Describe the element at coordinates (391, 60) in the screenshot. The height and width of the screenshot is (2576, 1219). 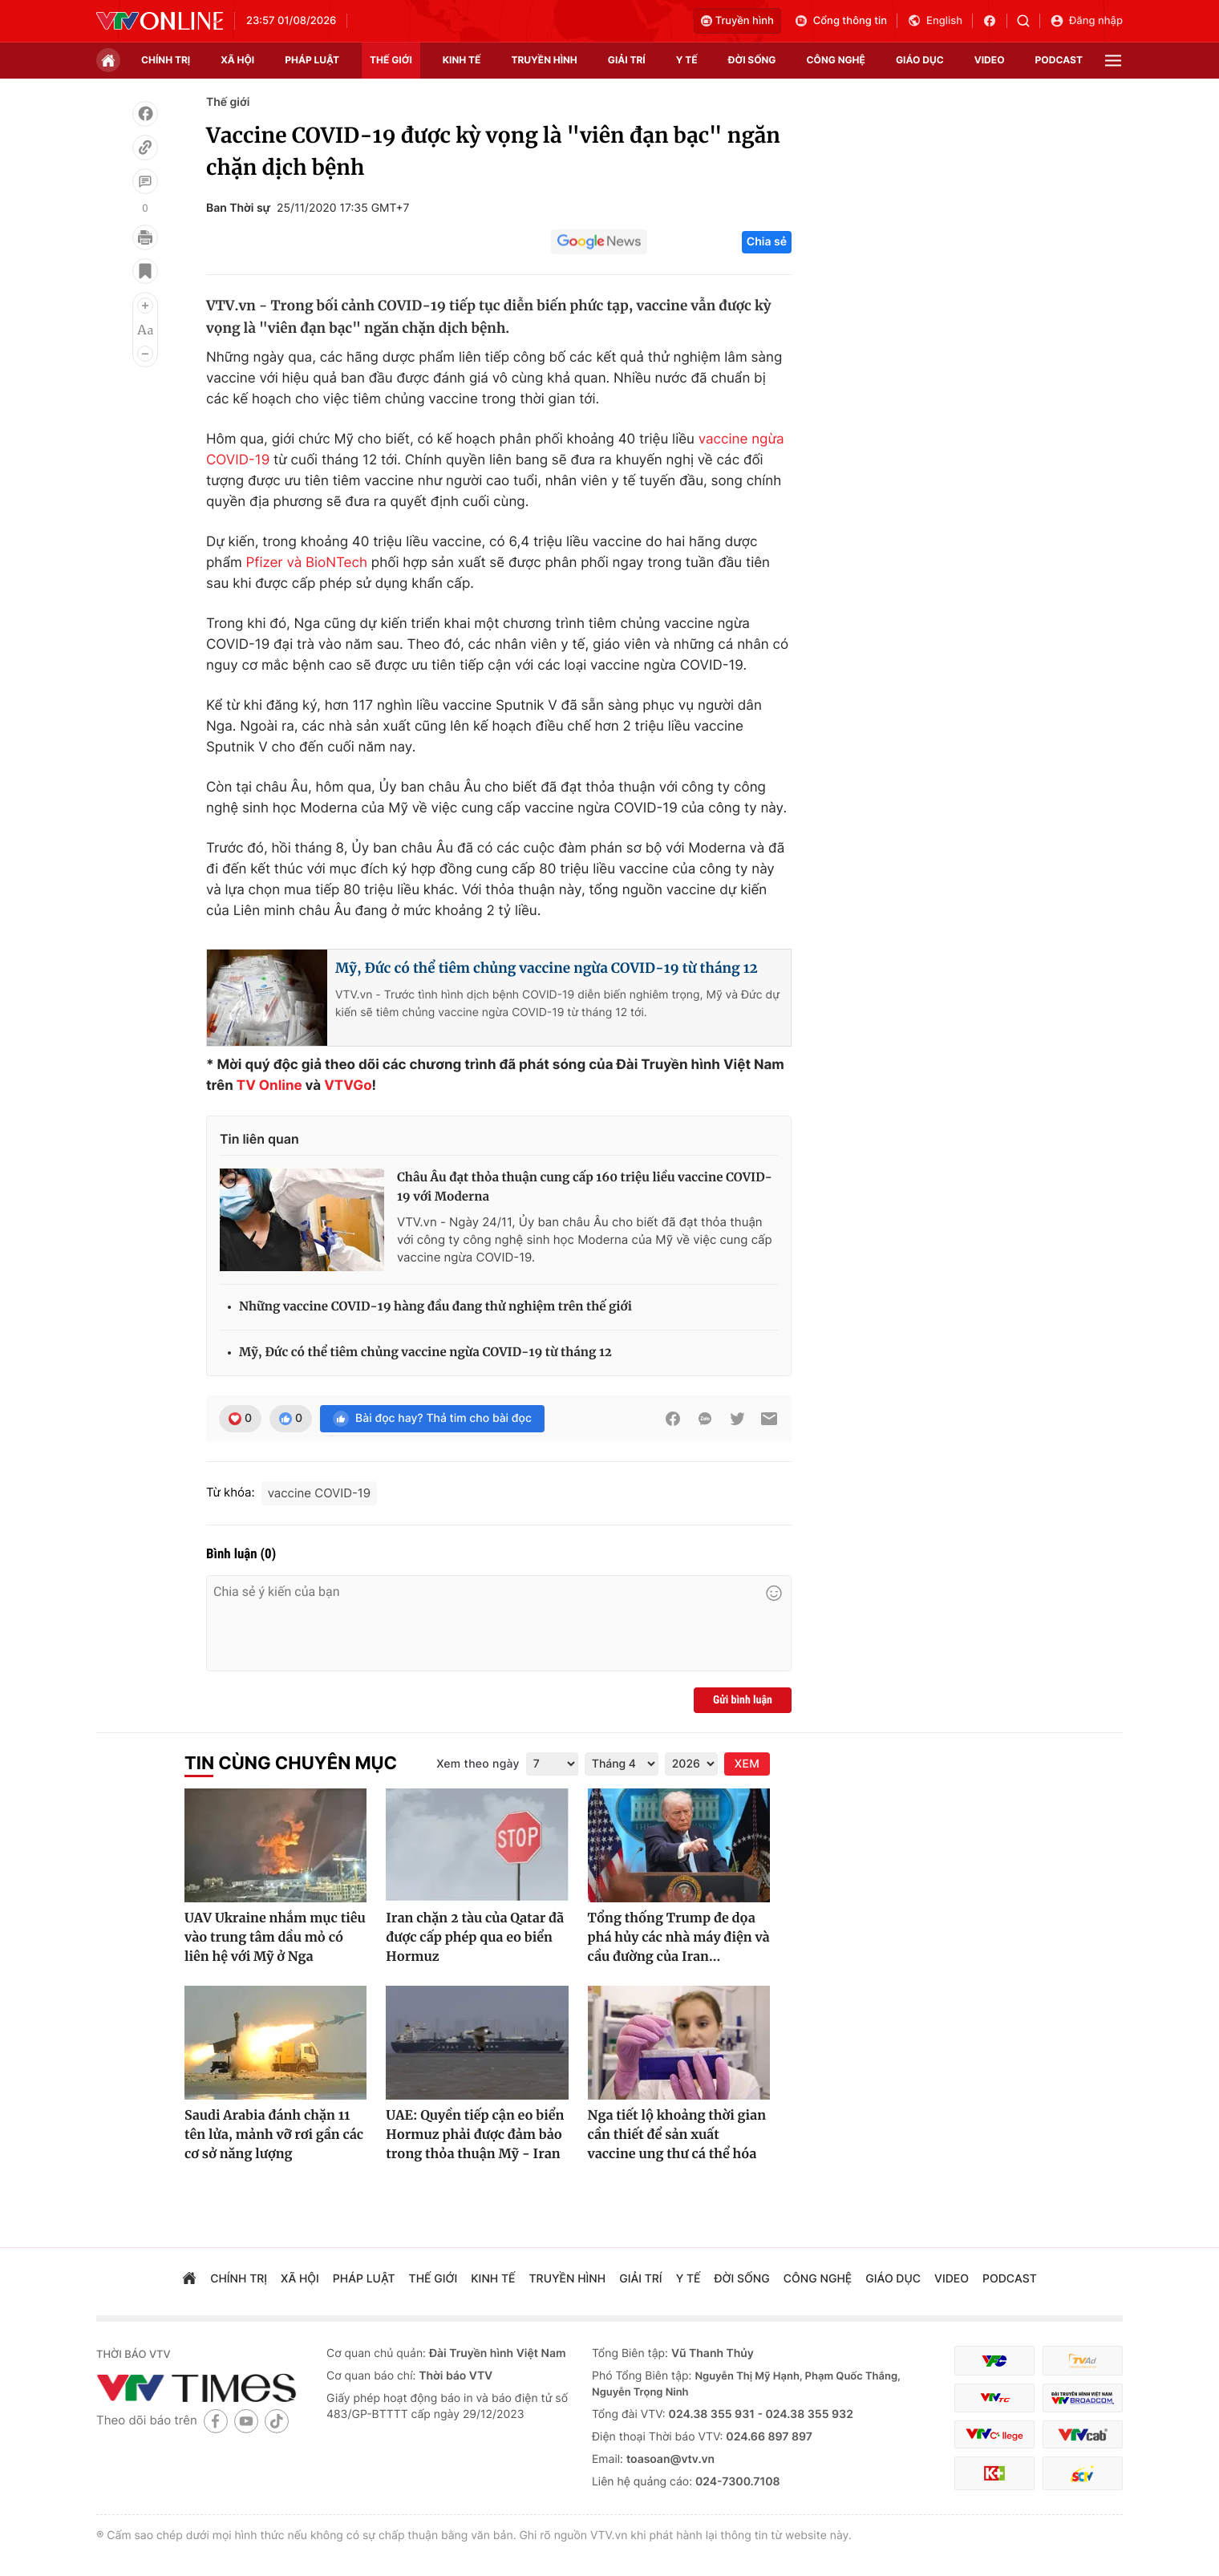
I see `Thế giới` at that location.